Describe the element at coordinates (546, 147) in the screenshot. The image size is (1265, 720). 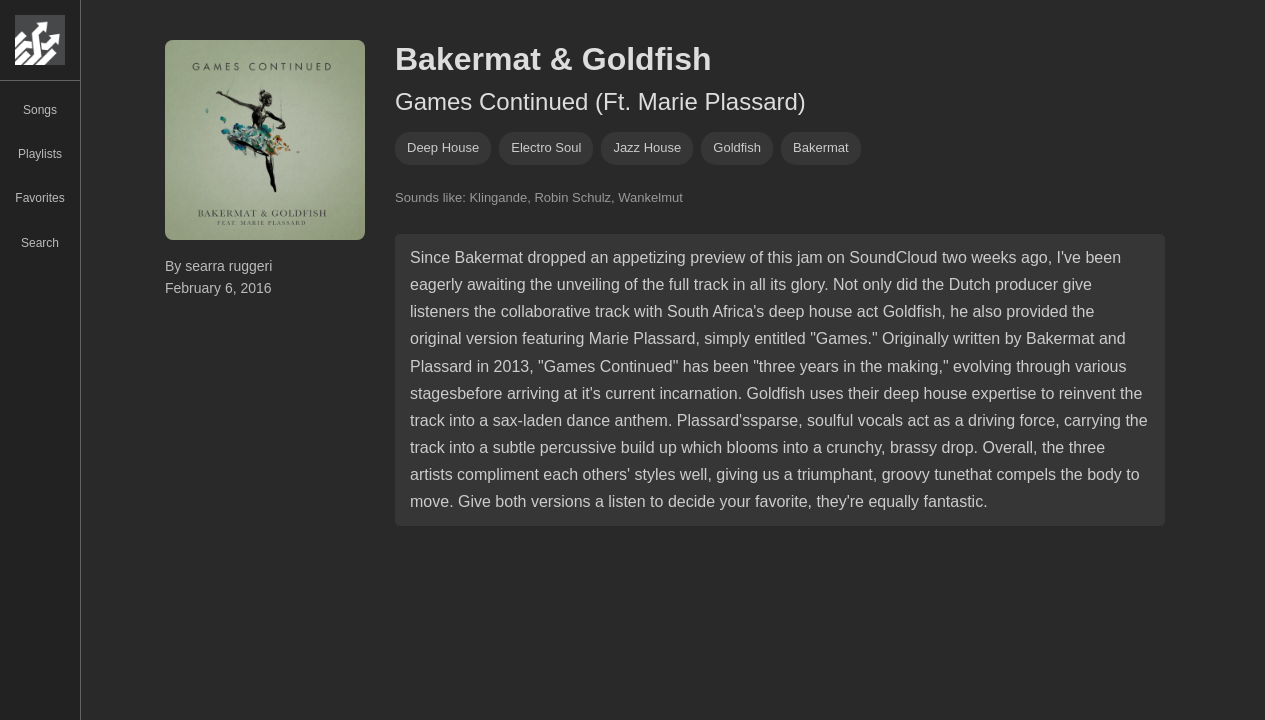
I see `electro soul` at that location.